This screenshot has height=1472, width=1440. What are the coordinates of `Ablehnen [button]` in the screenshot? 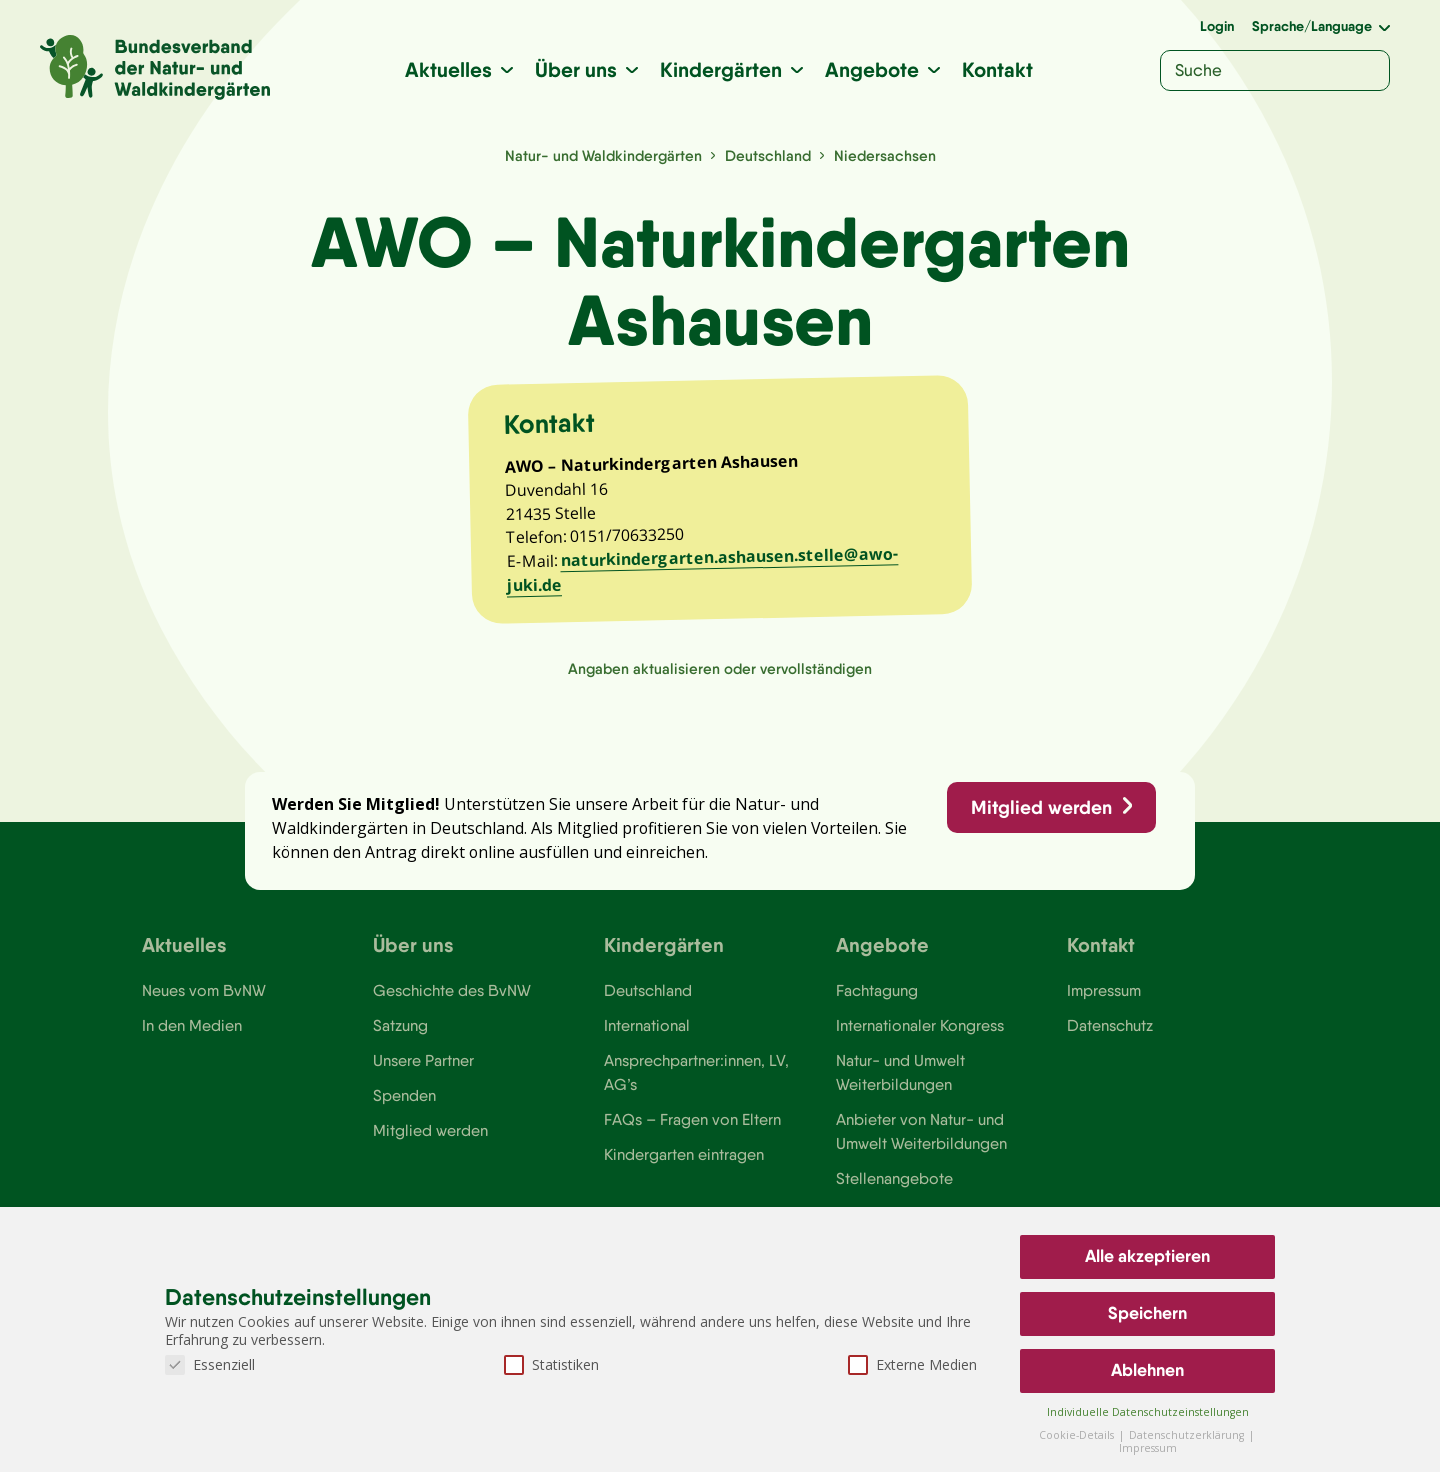 It's located at (1147, 1370).